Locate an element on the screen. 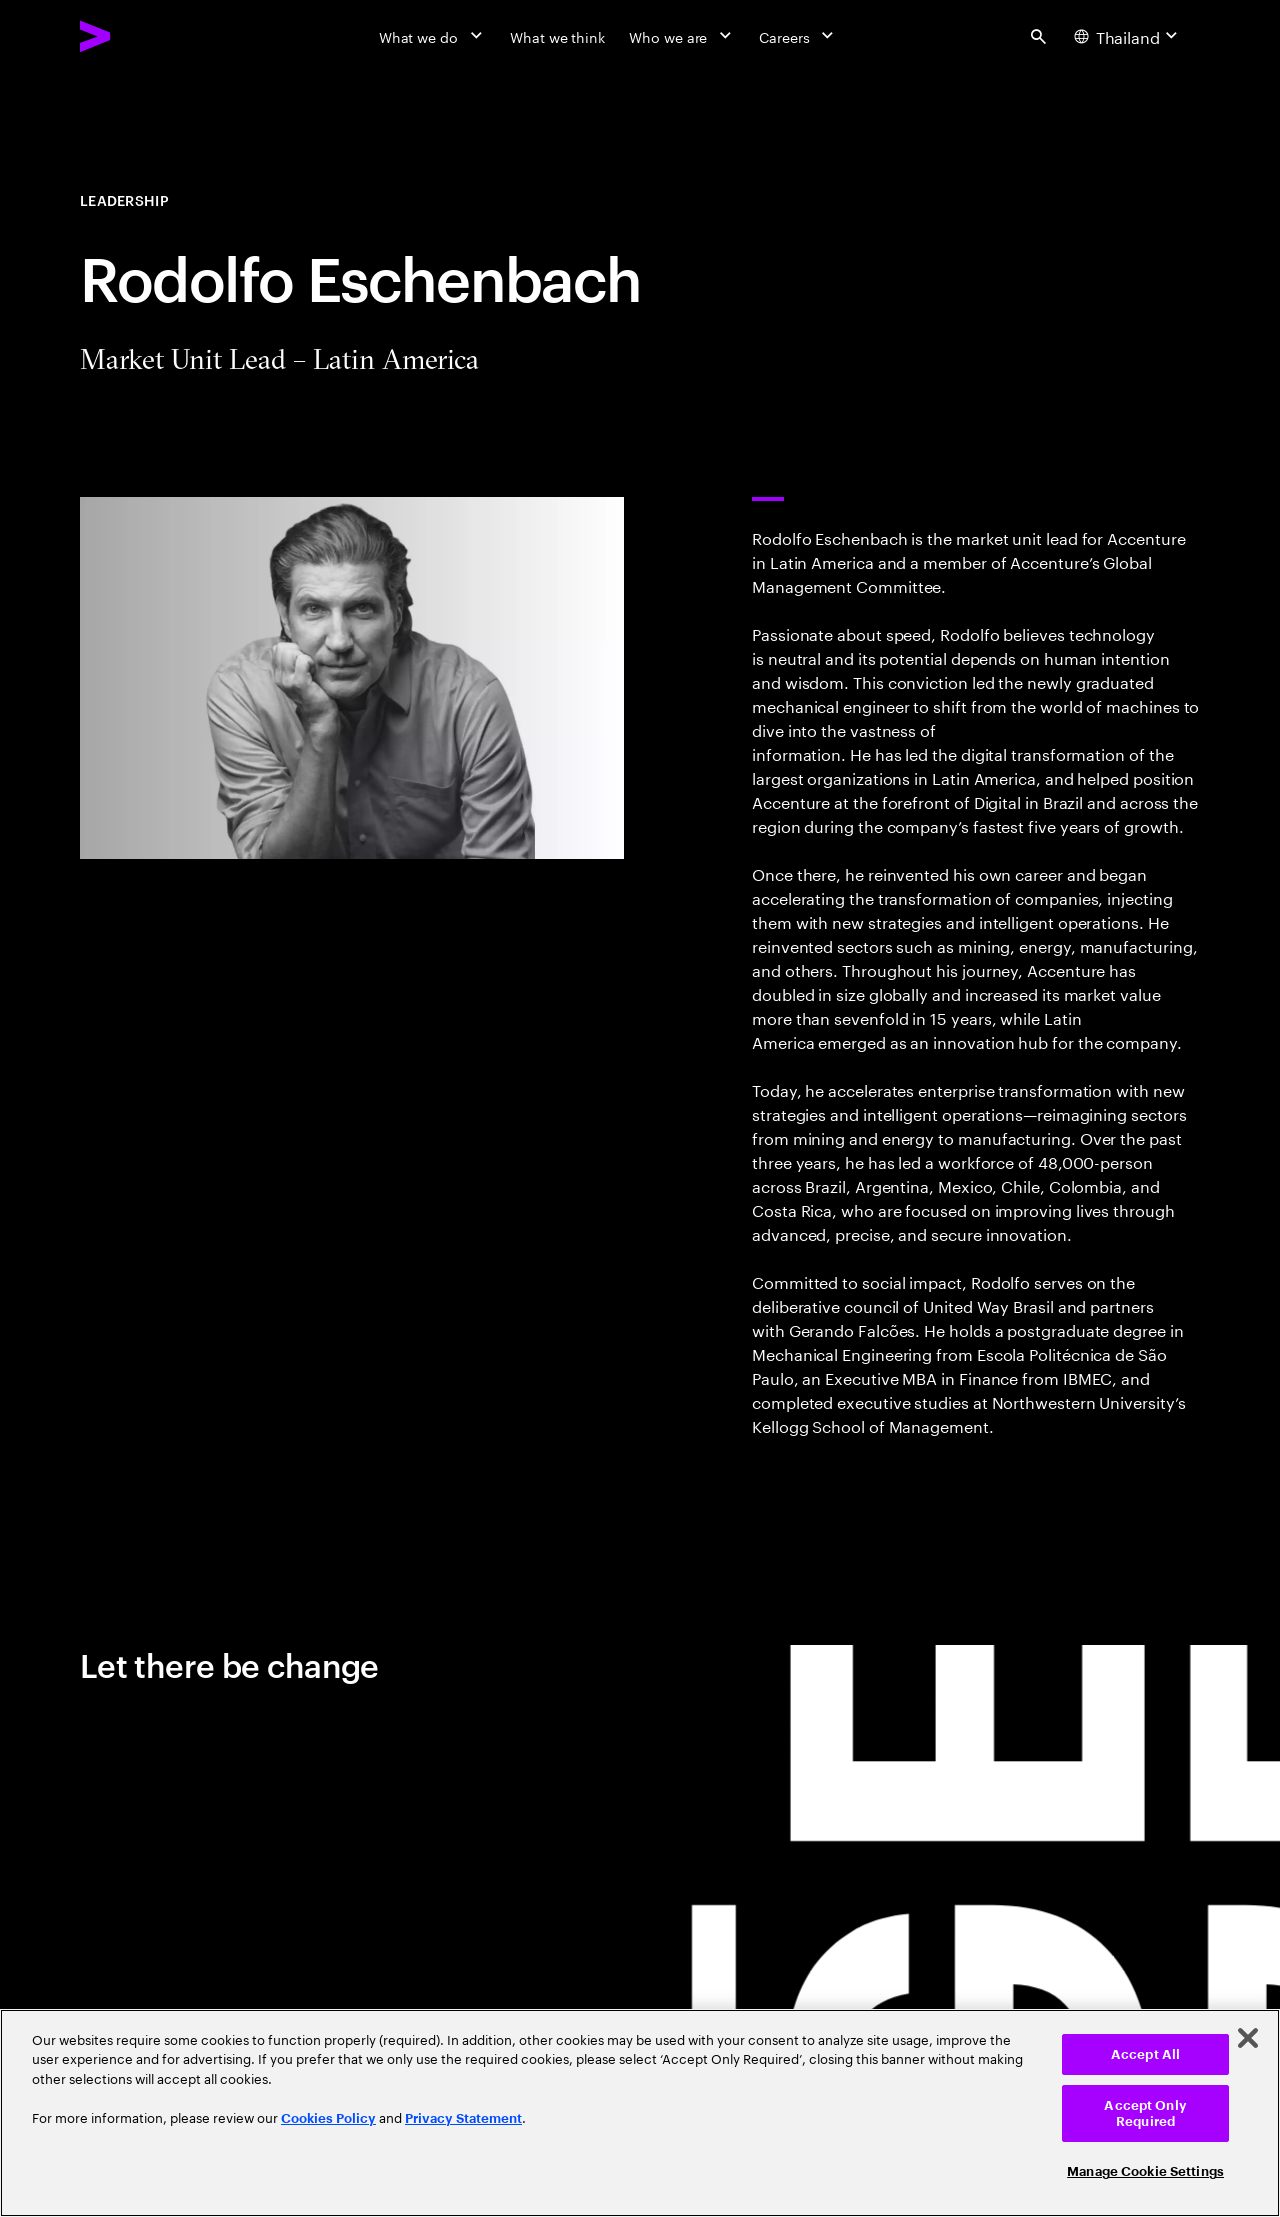  [What we do] is located at coordinates (432, 36).